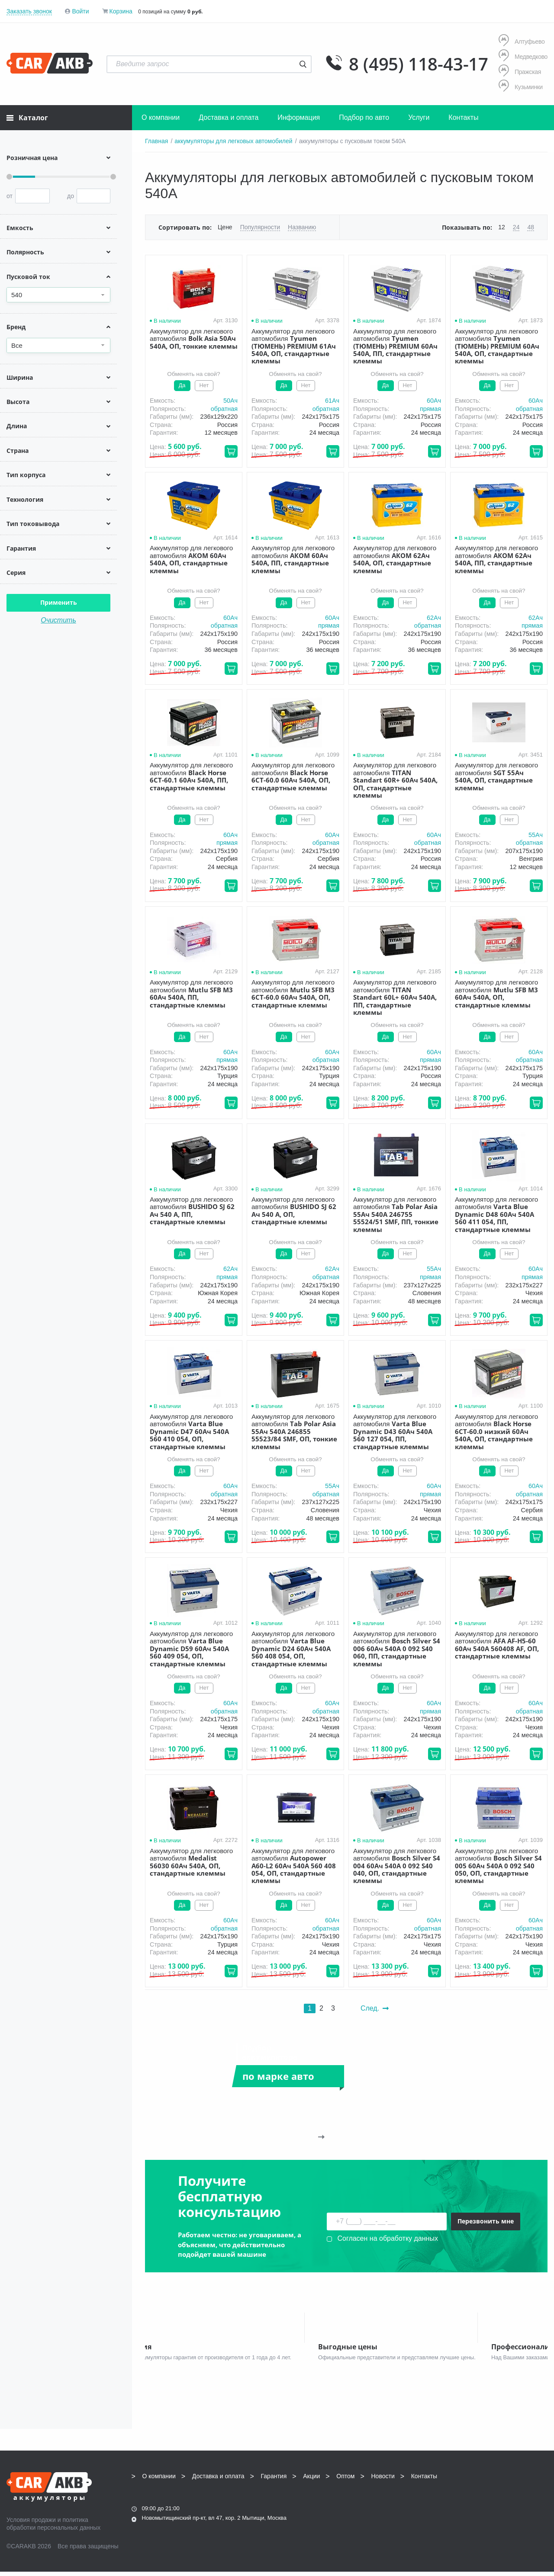 The width and height of the screenshot is (554, 2576). Describe the element at coordinates (418, 64) in the screenshot. I see `8 (495) 118-43-17` at that location.